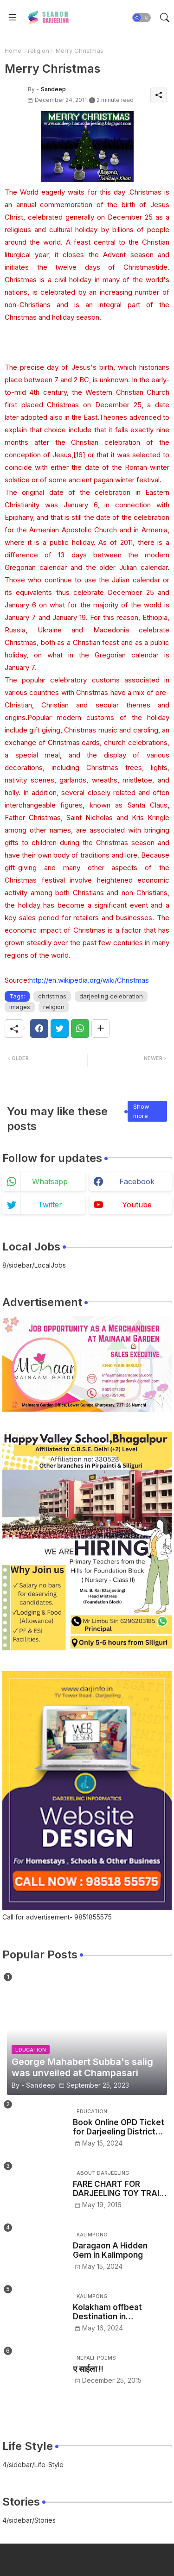 Image resolution: width=174 pixels, height=2576 pixels. Describe the element at coordinates (39, 1028) in the screenshot. I see `[Facebook]` at that location.